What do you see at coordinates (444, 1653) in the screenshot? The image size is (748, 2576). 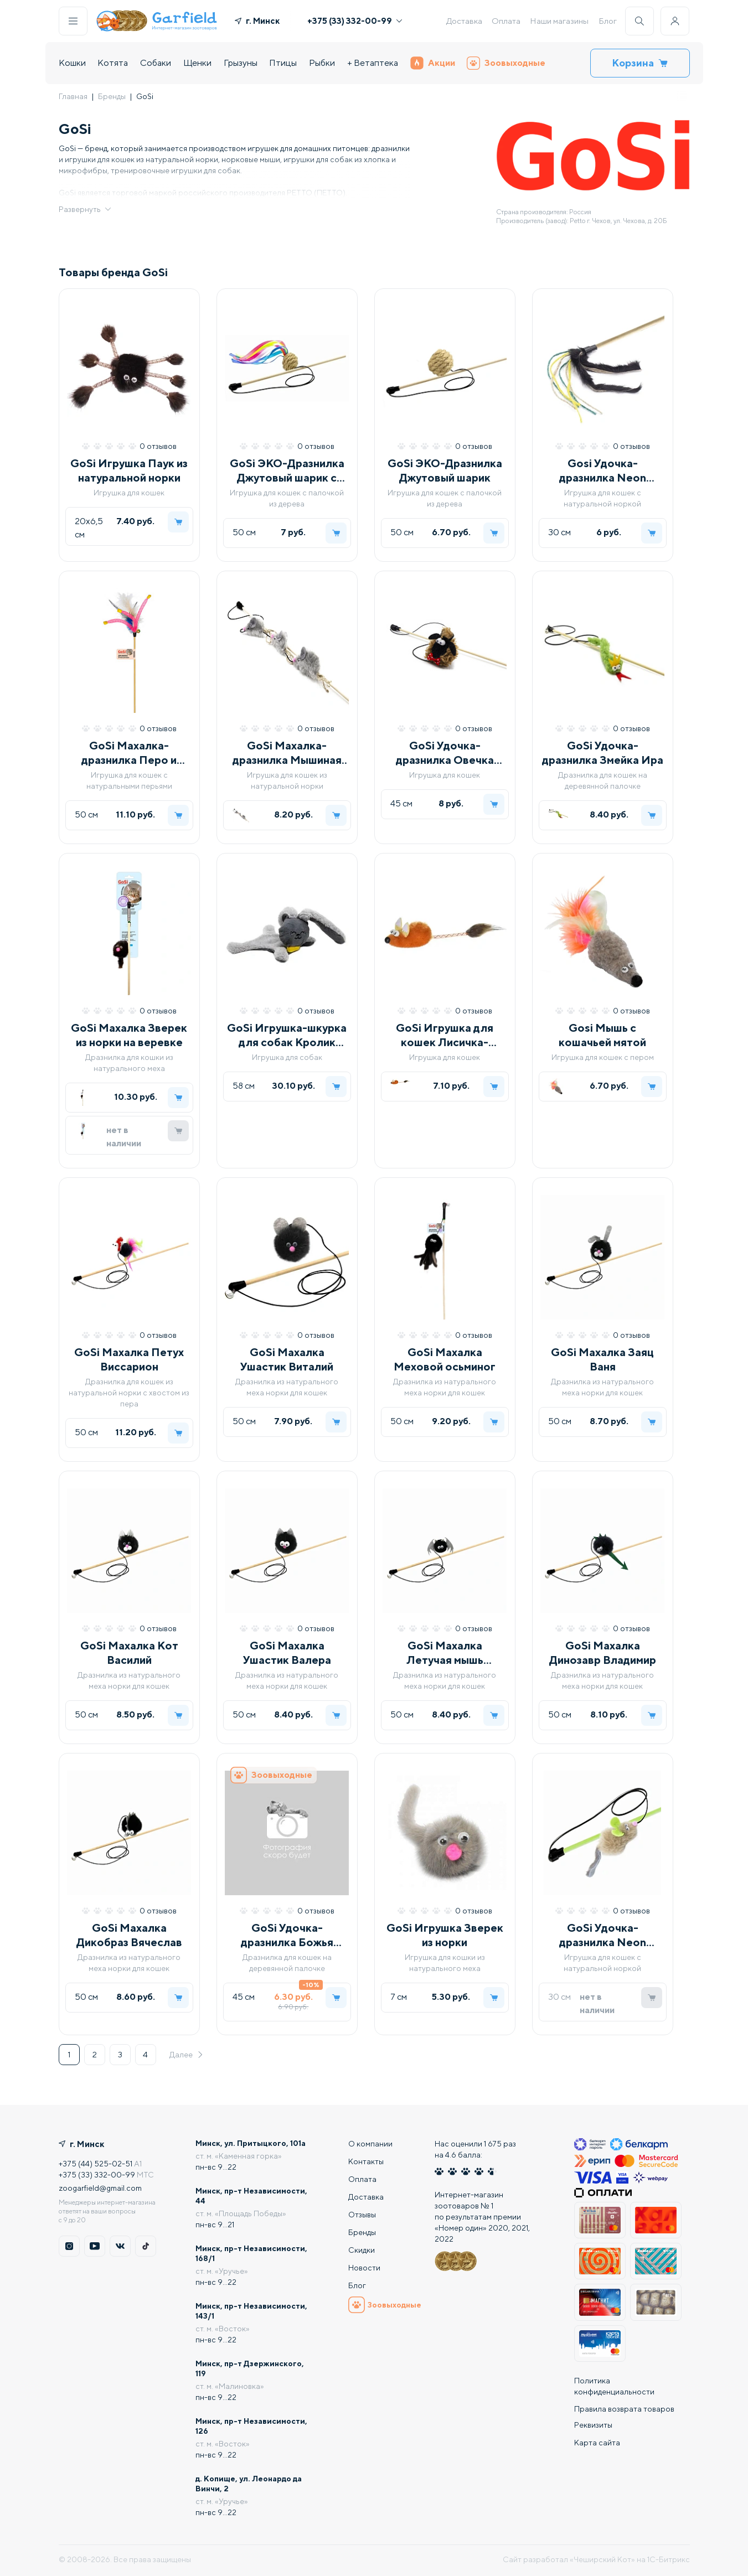 I see `GoSi Махалка Летучая мышь Всеволод` at bounding box center [444, 1653].